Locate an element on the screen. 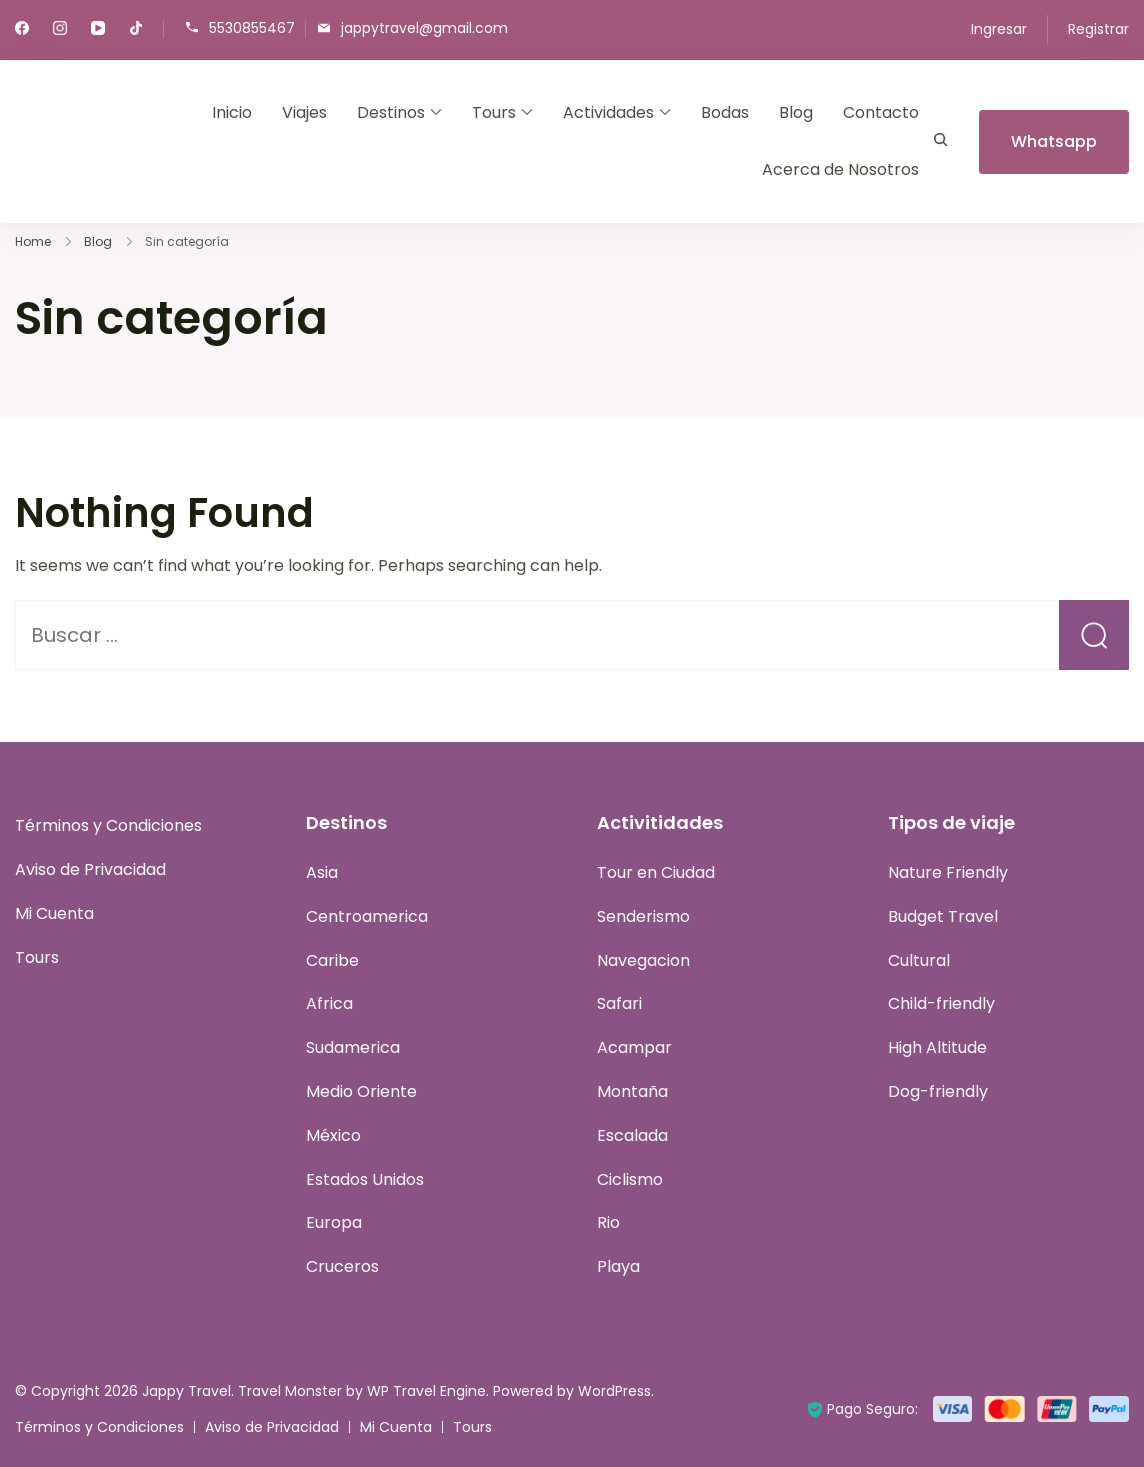  Inicio is located at coordinates (232, 112).